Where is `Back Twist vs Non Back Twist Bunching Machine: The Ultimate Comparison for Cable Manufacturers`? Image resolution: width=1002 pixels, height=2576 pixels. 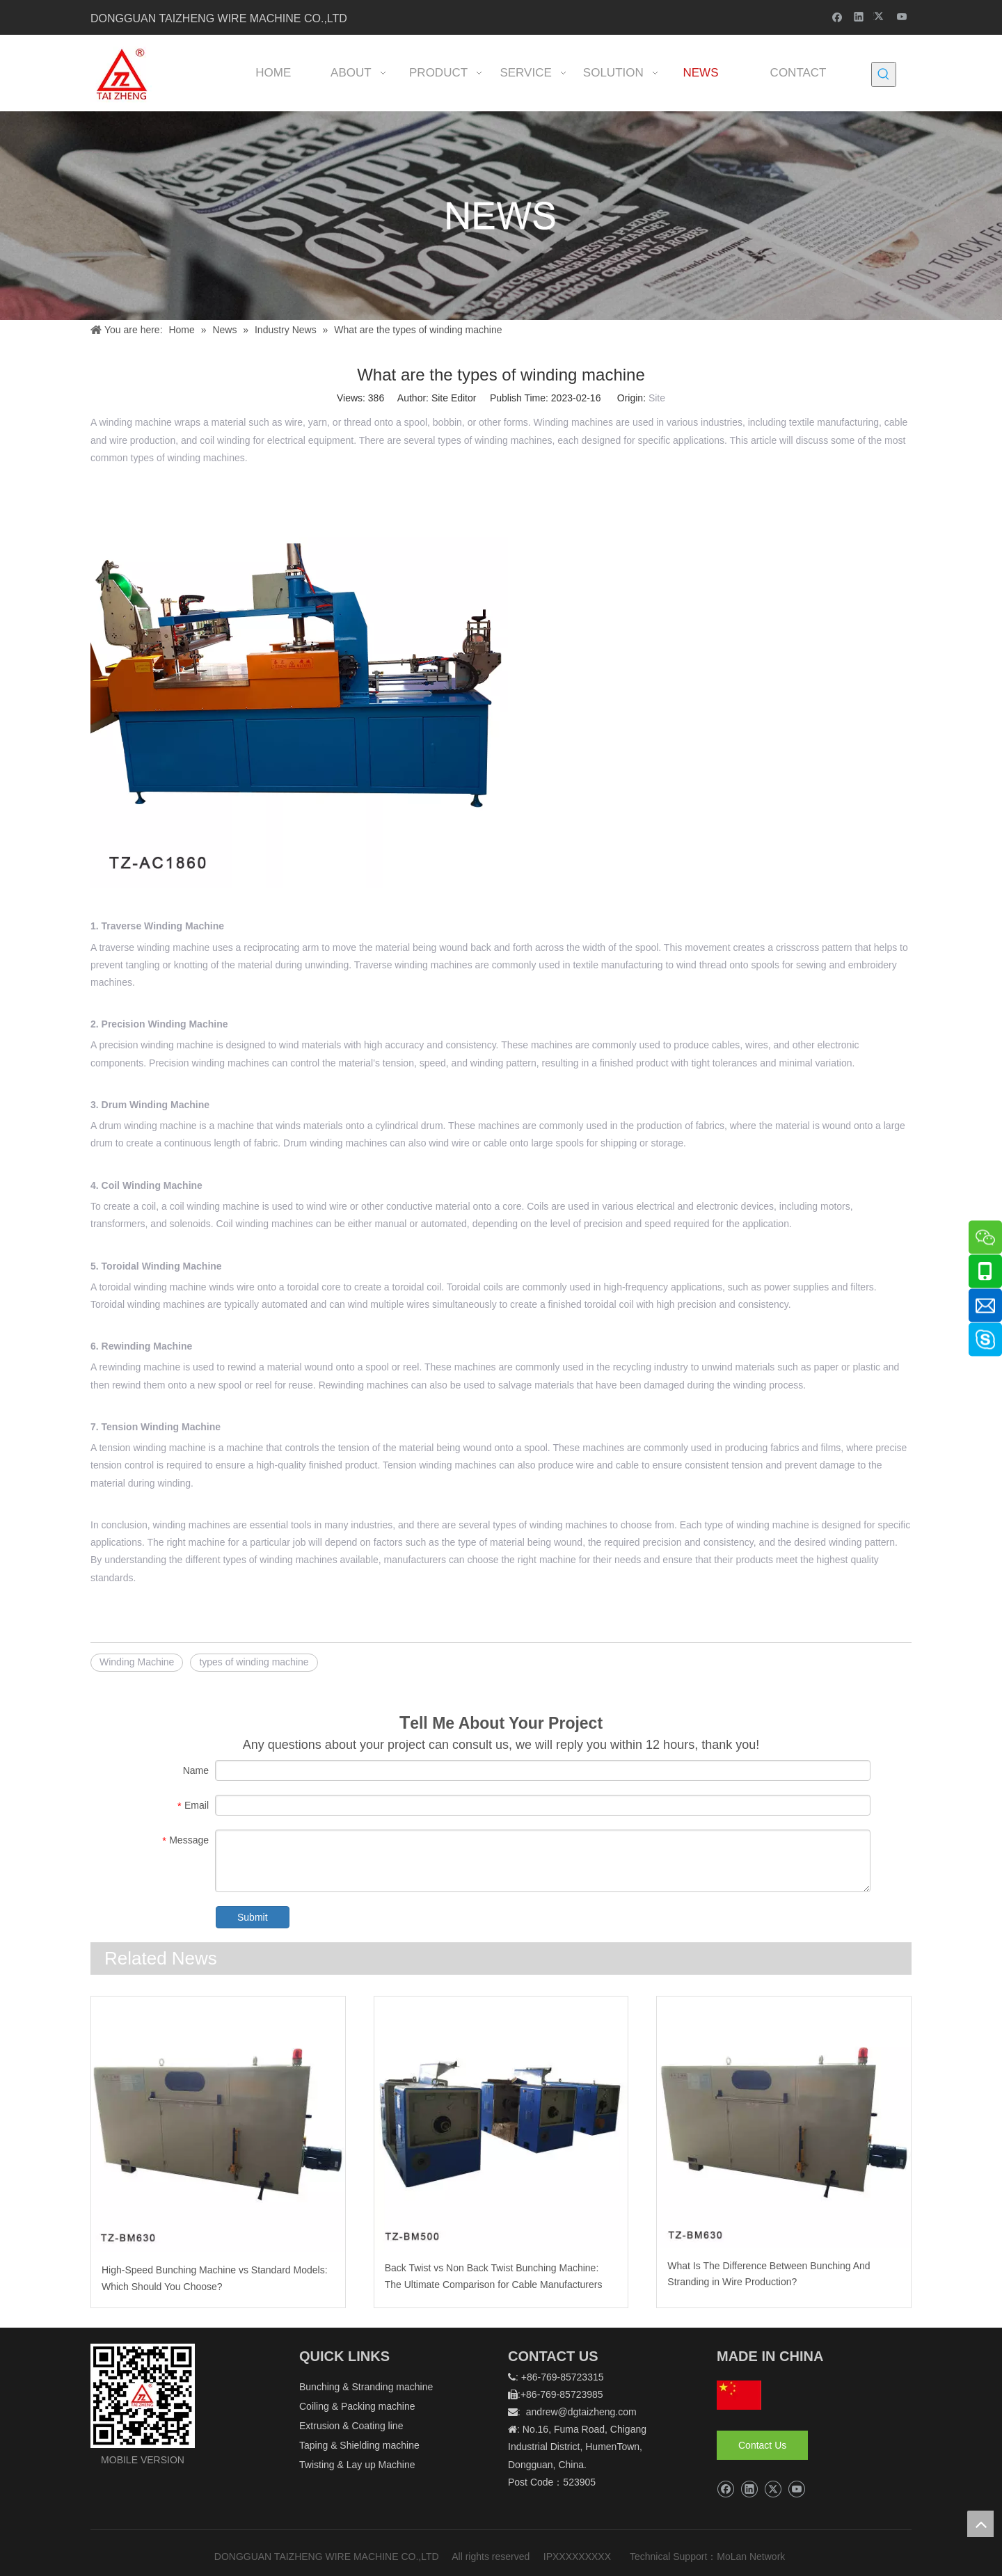
Back Twist vs Non Back Twist Bunching Machine: The Ultimate Comparison for Cable Manufacturers is located at coordinates (494, 2276).